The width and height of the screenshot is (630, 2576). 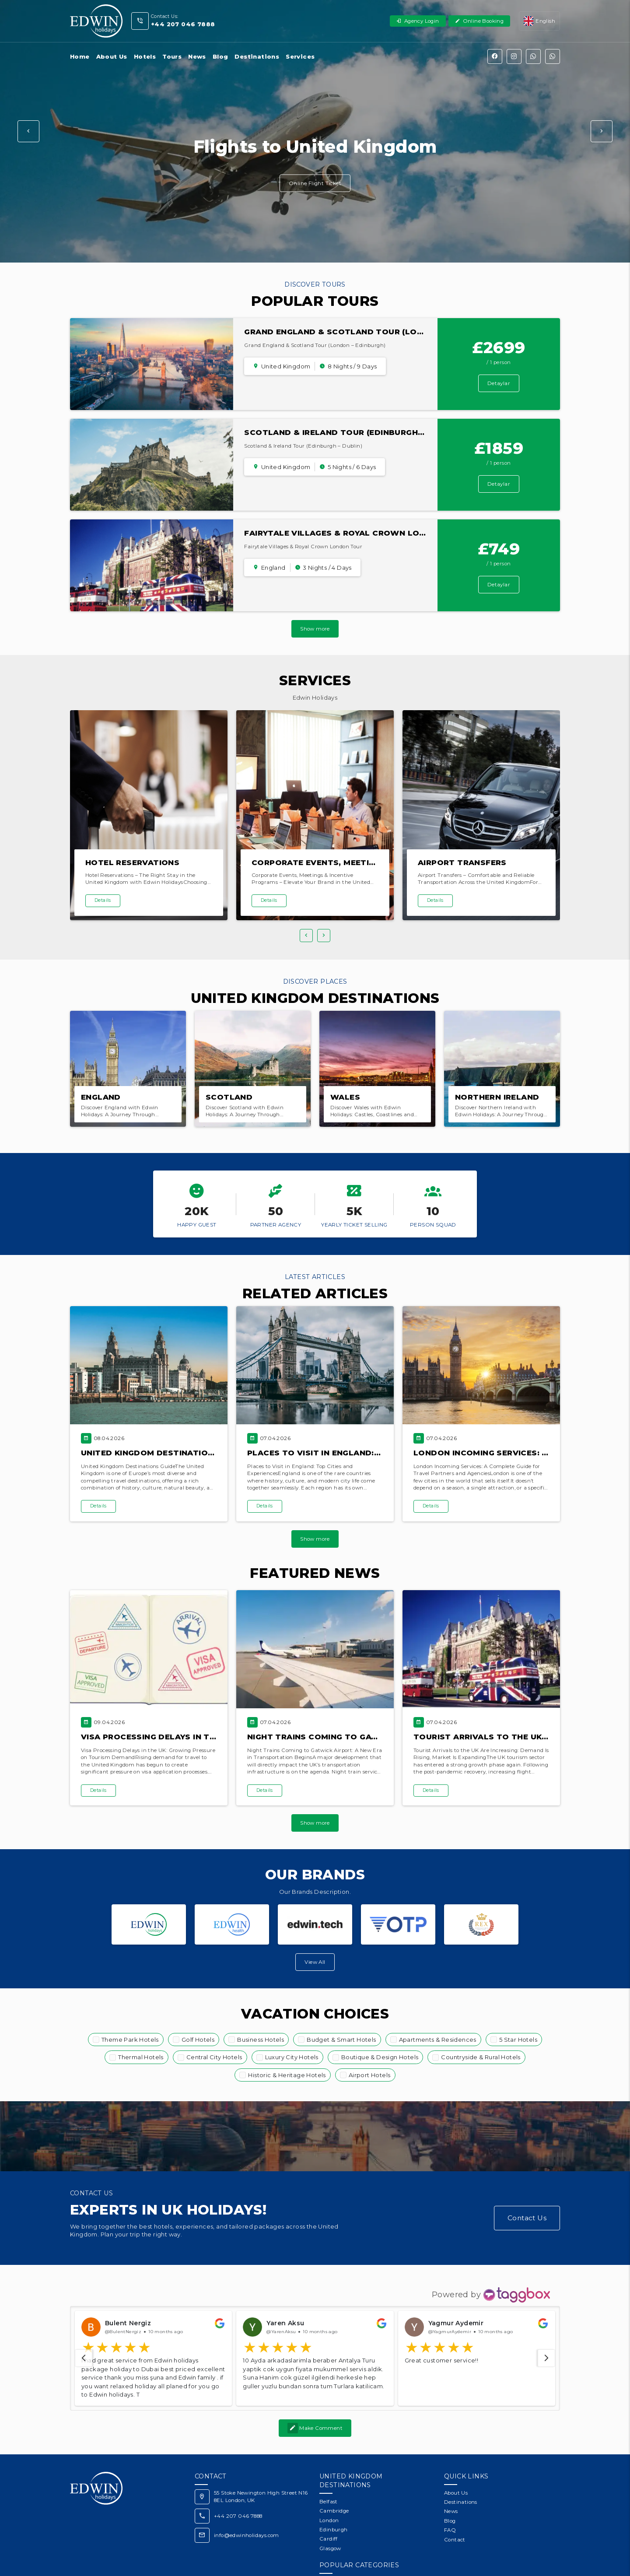 I want to click on Historic & Heritage Hotels, so click(x=287, y=2074).